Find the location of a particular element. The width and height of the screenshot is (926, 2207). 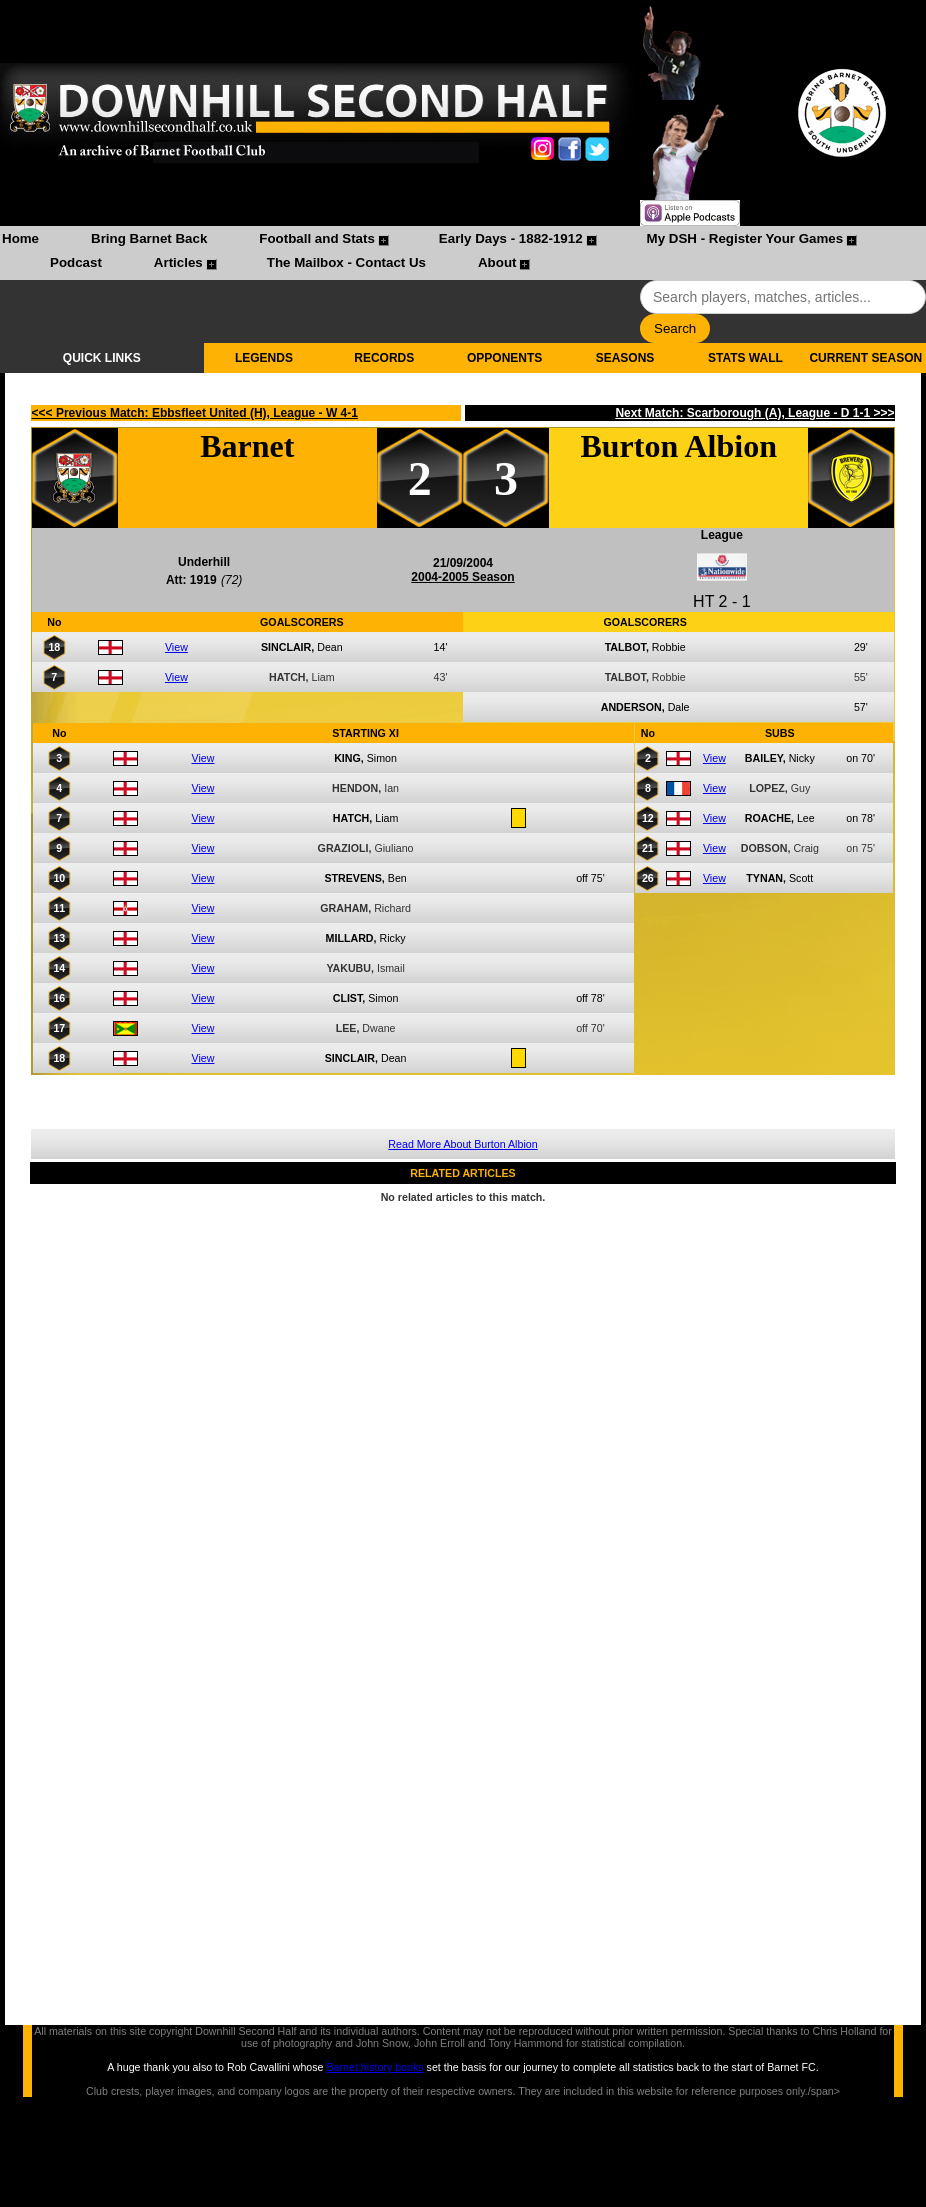

2004-2005 Season is located at coordinates (462, 577).